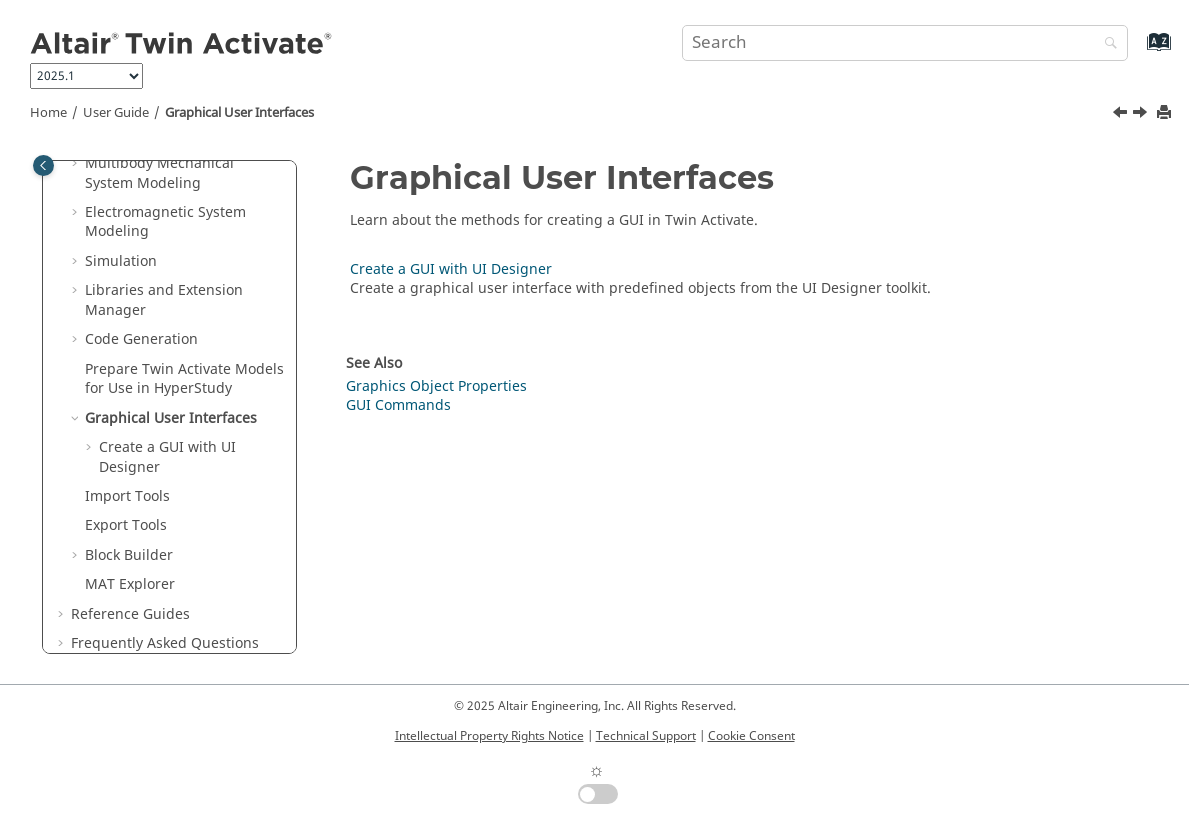 This screenshot has width=1189, height=821. What do you see at coordinates (141, 339) in the screenshot?
I see `Code Generation` at bounding box center [141, 339].